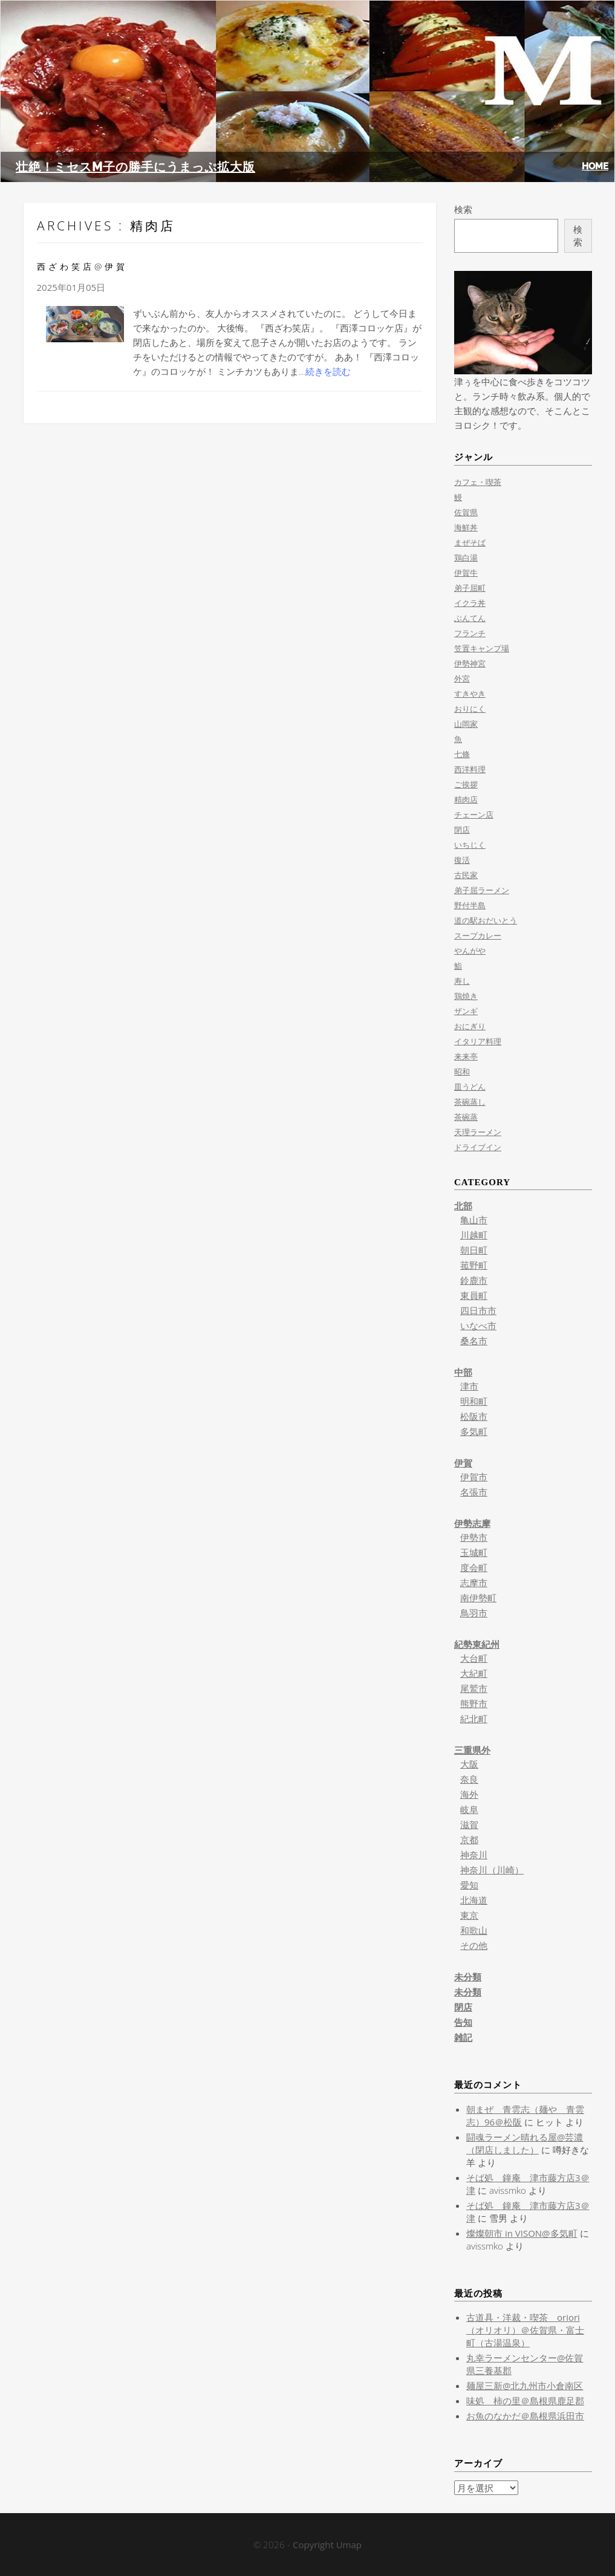  I want to click on 鈴鹿市, so click(473, 1280).